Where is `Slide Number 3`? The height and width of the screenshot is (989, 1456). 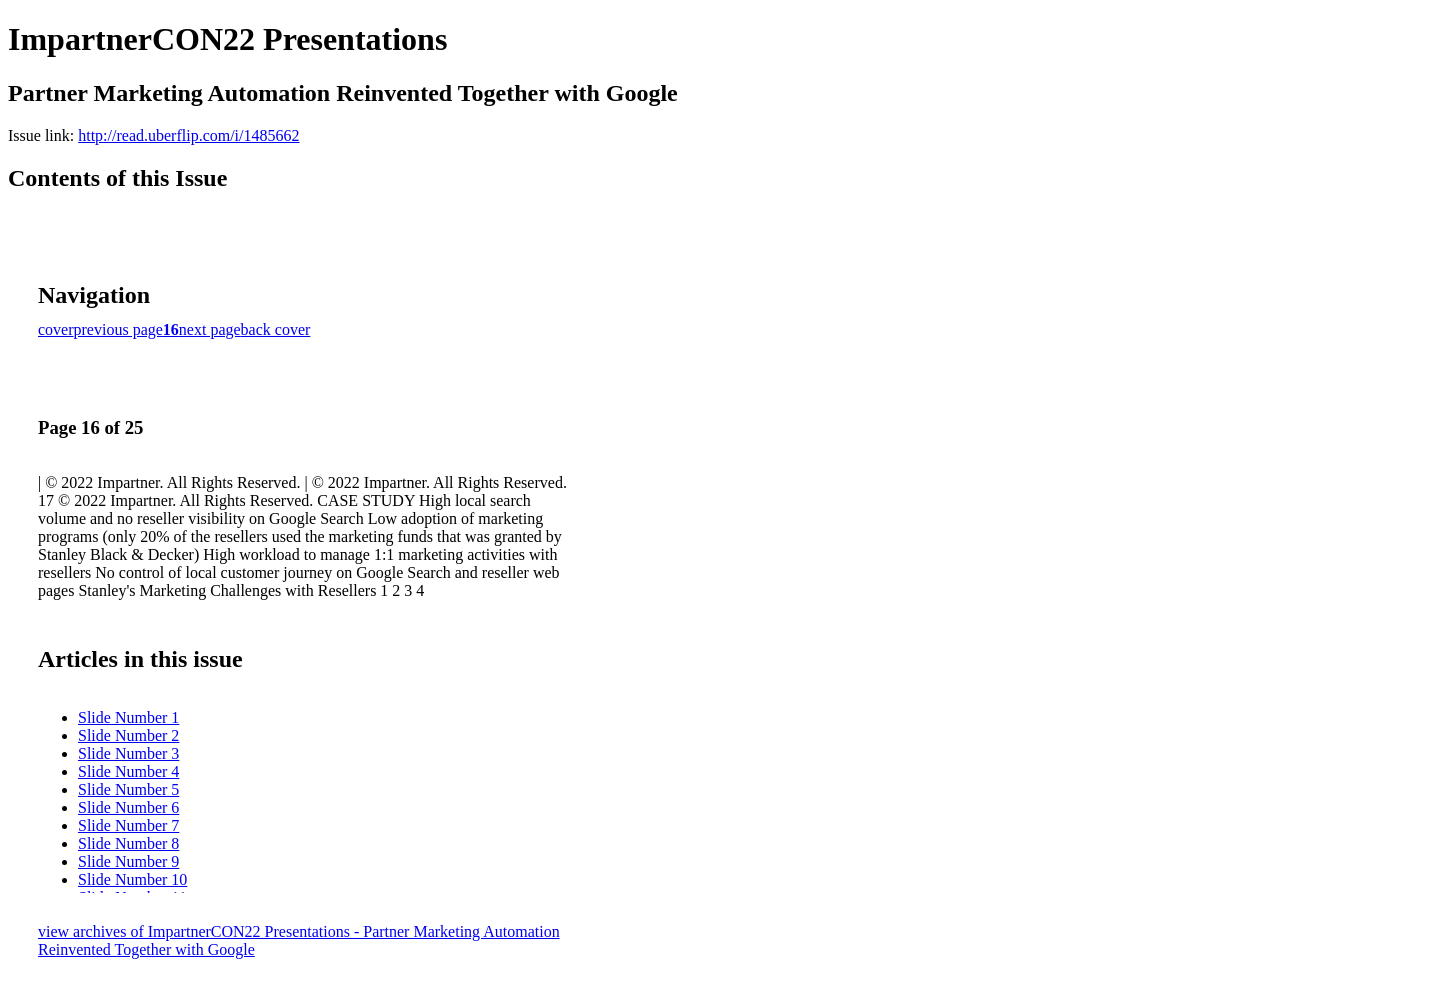 Slide Number 3 is located at coordinates (128, 753).